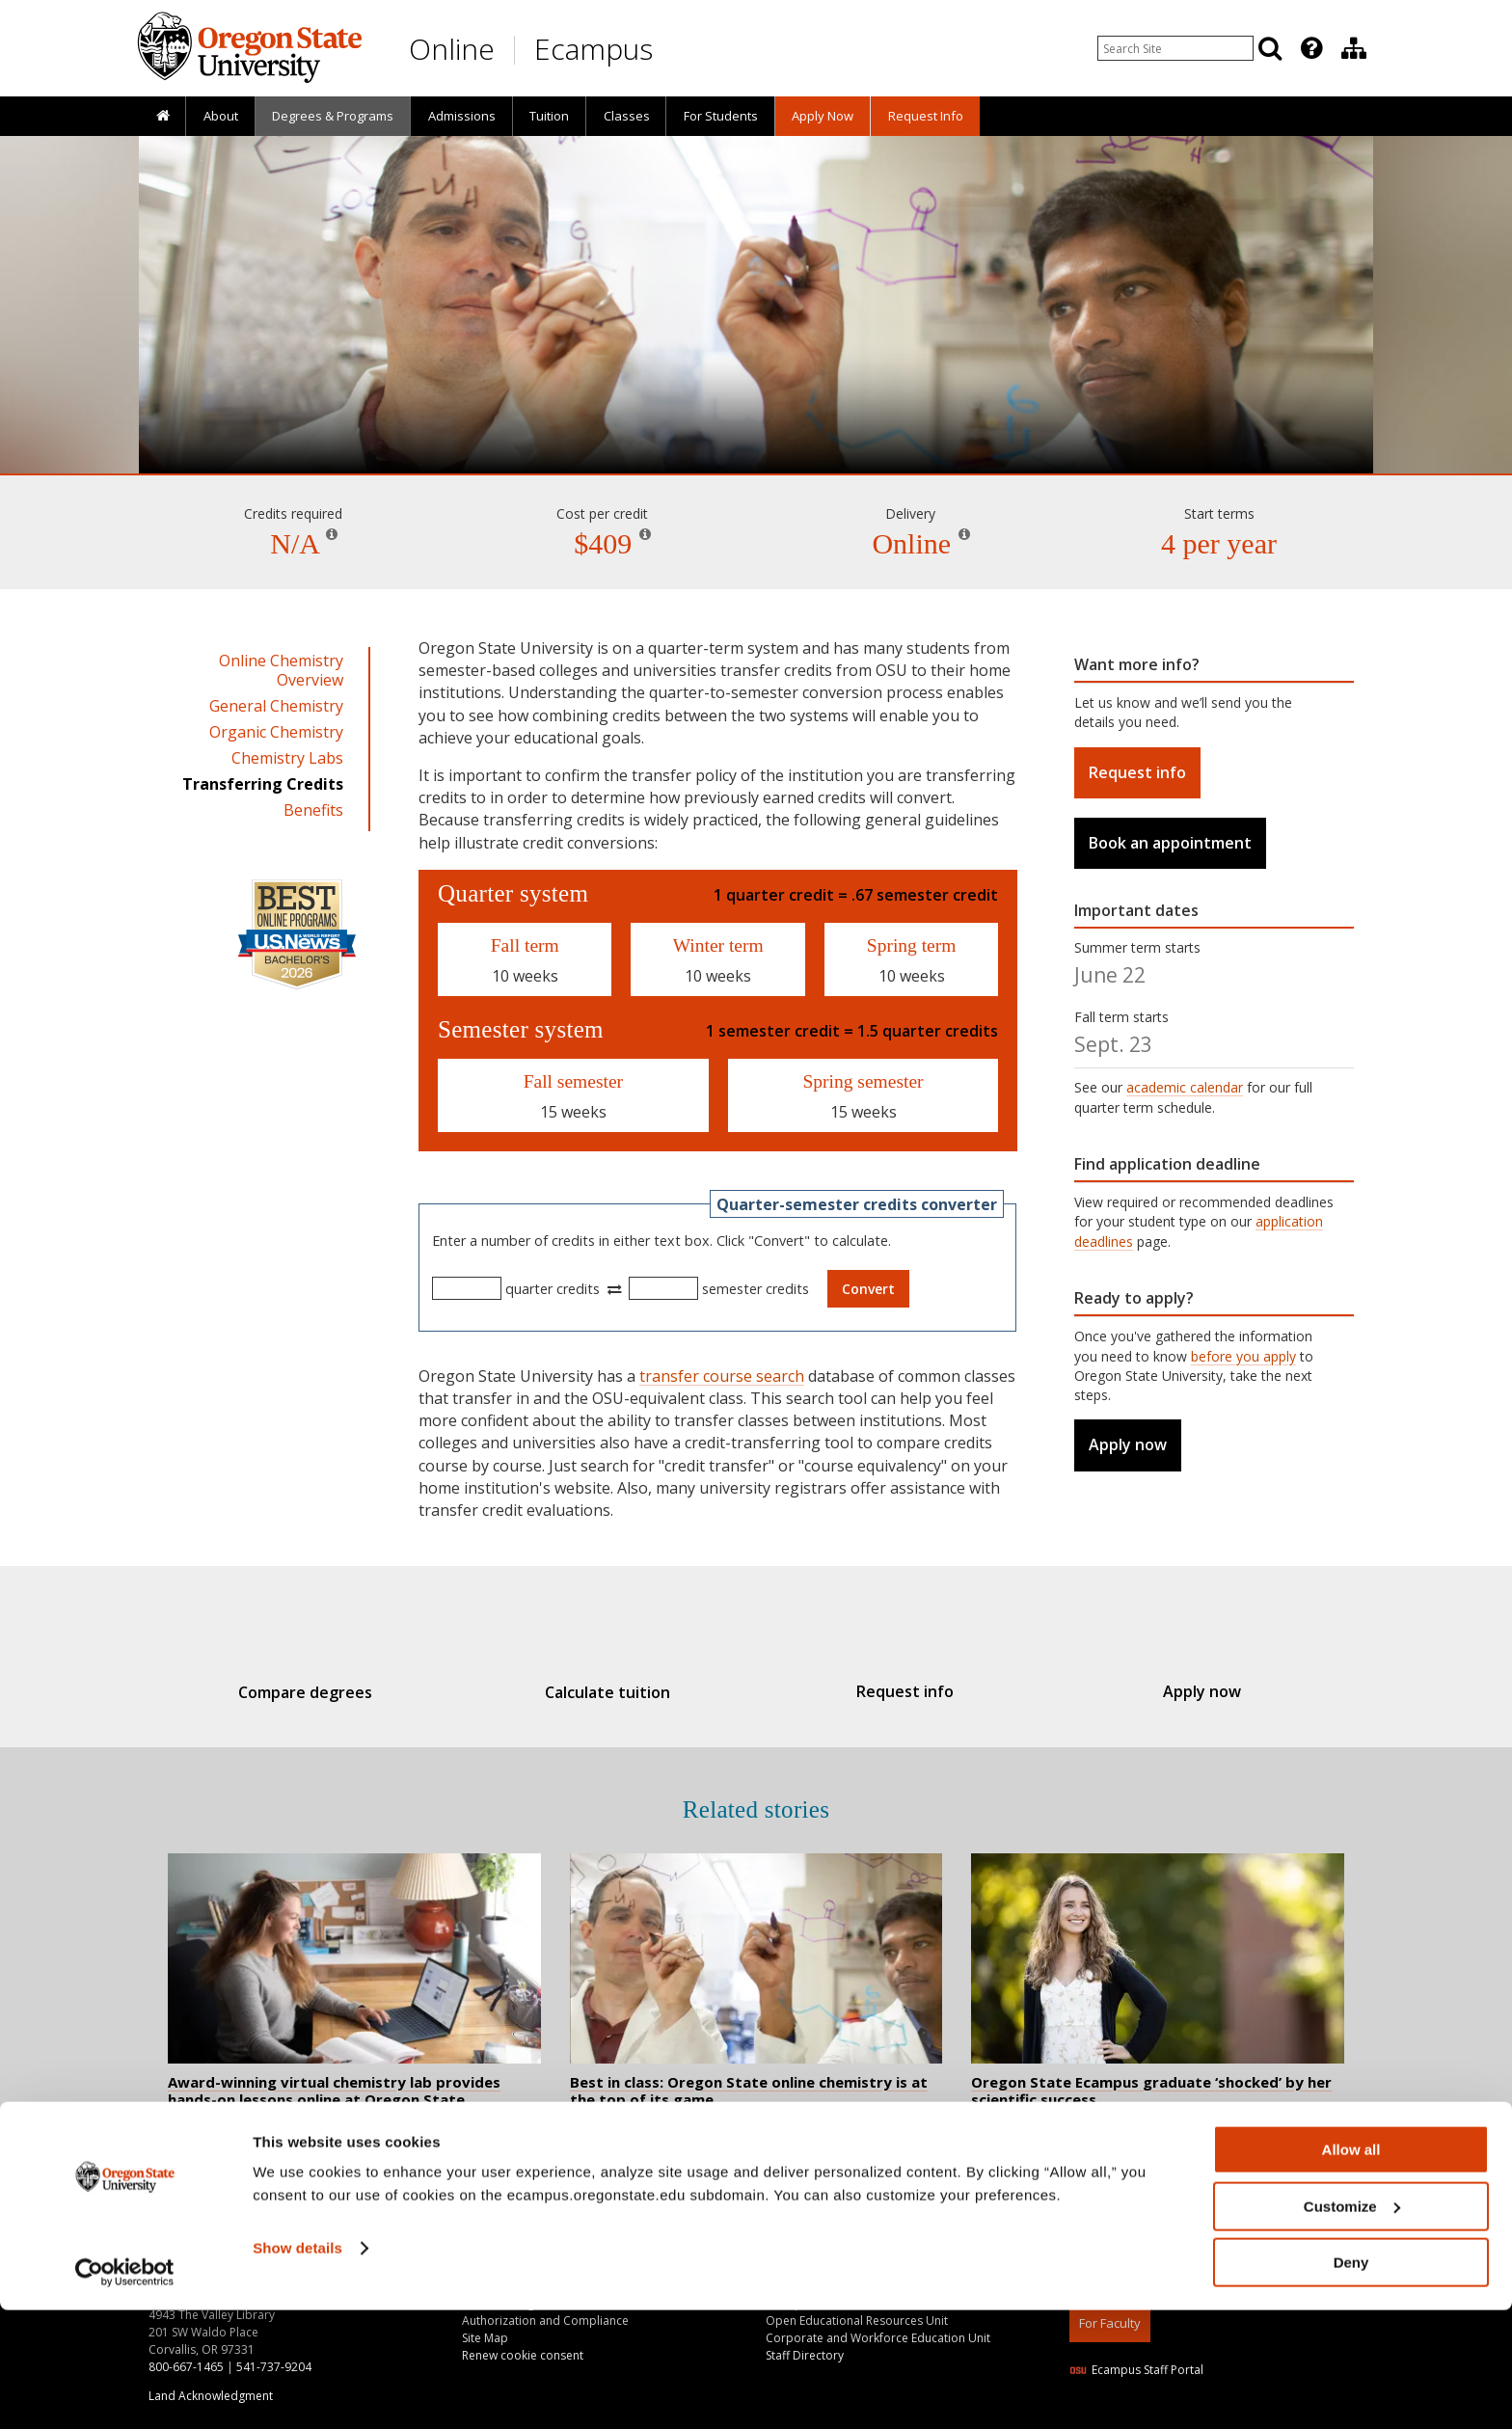 The image size is (1512, 2429). Describe the element at coordinates (1270, 48) in the screenshot. I see `[Search]` at that location.